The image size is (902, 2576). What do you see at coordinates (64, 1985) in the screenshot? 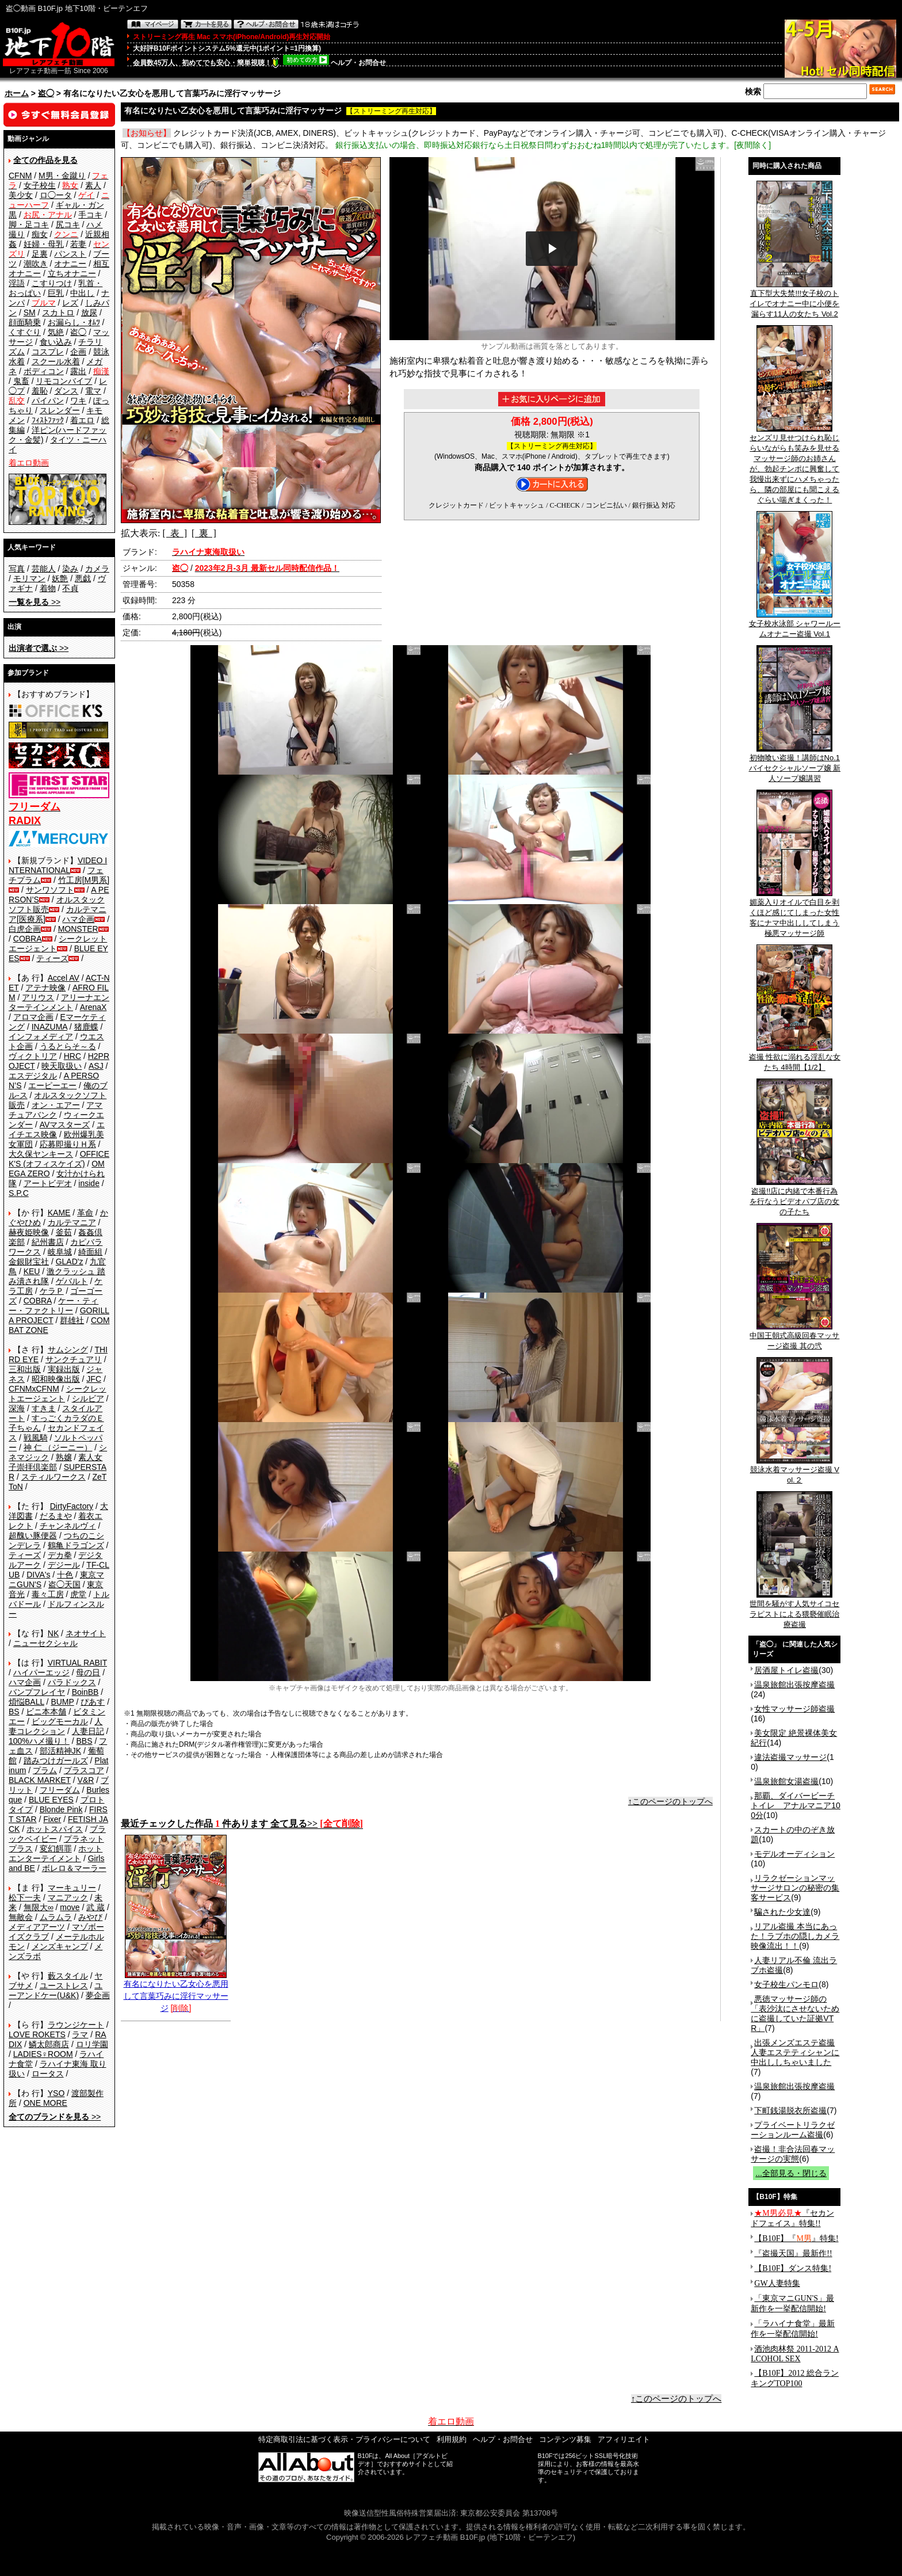
I see `ユーストレス` at bounding box center [64, 1985].